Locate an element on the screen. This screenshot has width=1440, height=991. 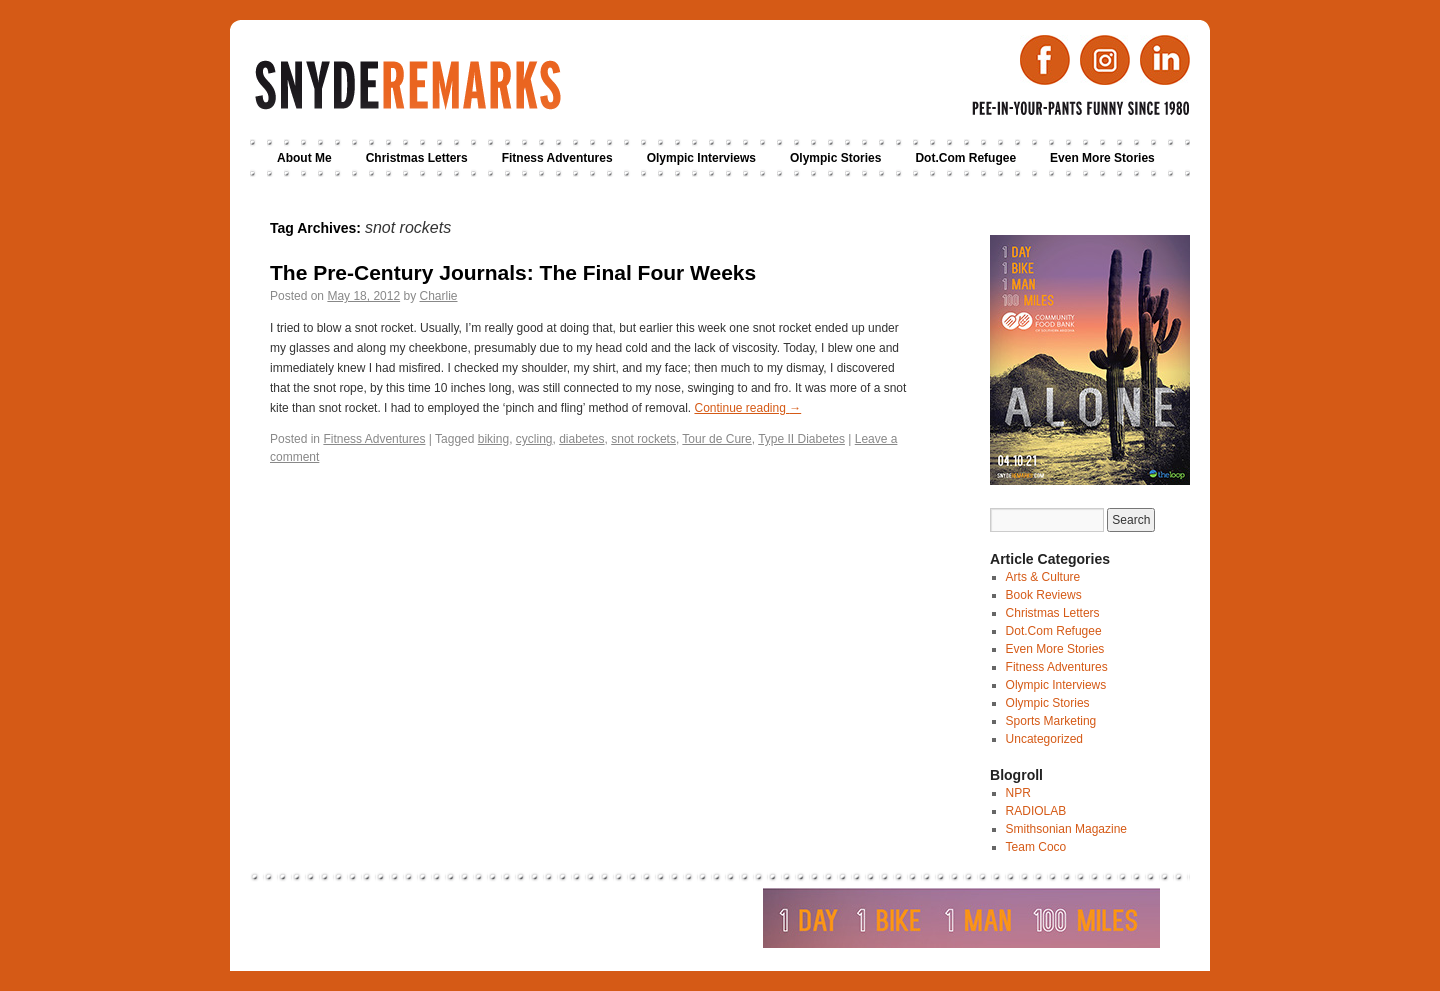
Charlie is located at coordinates (438, 296).